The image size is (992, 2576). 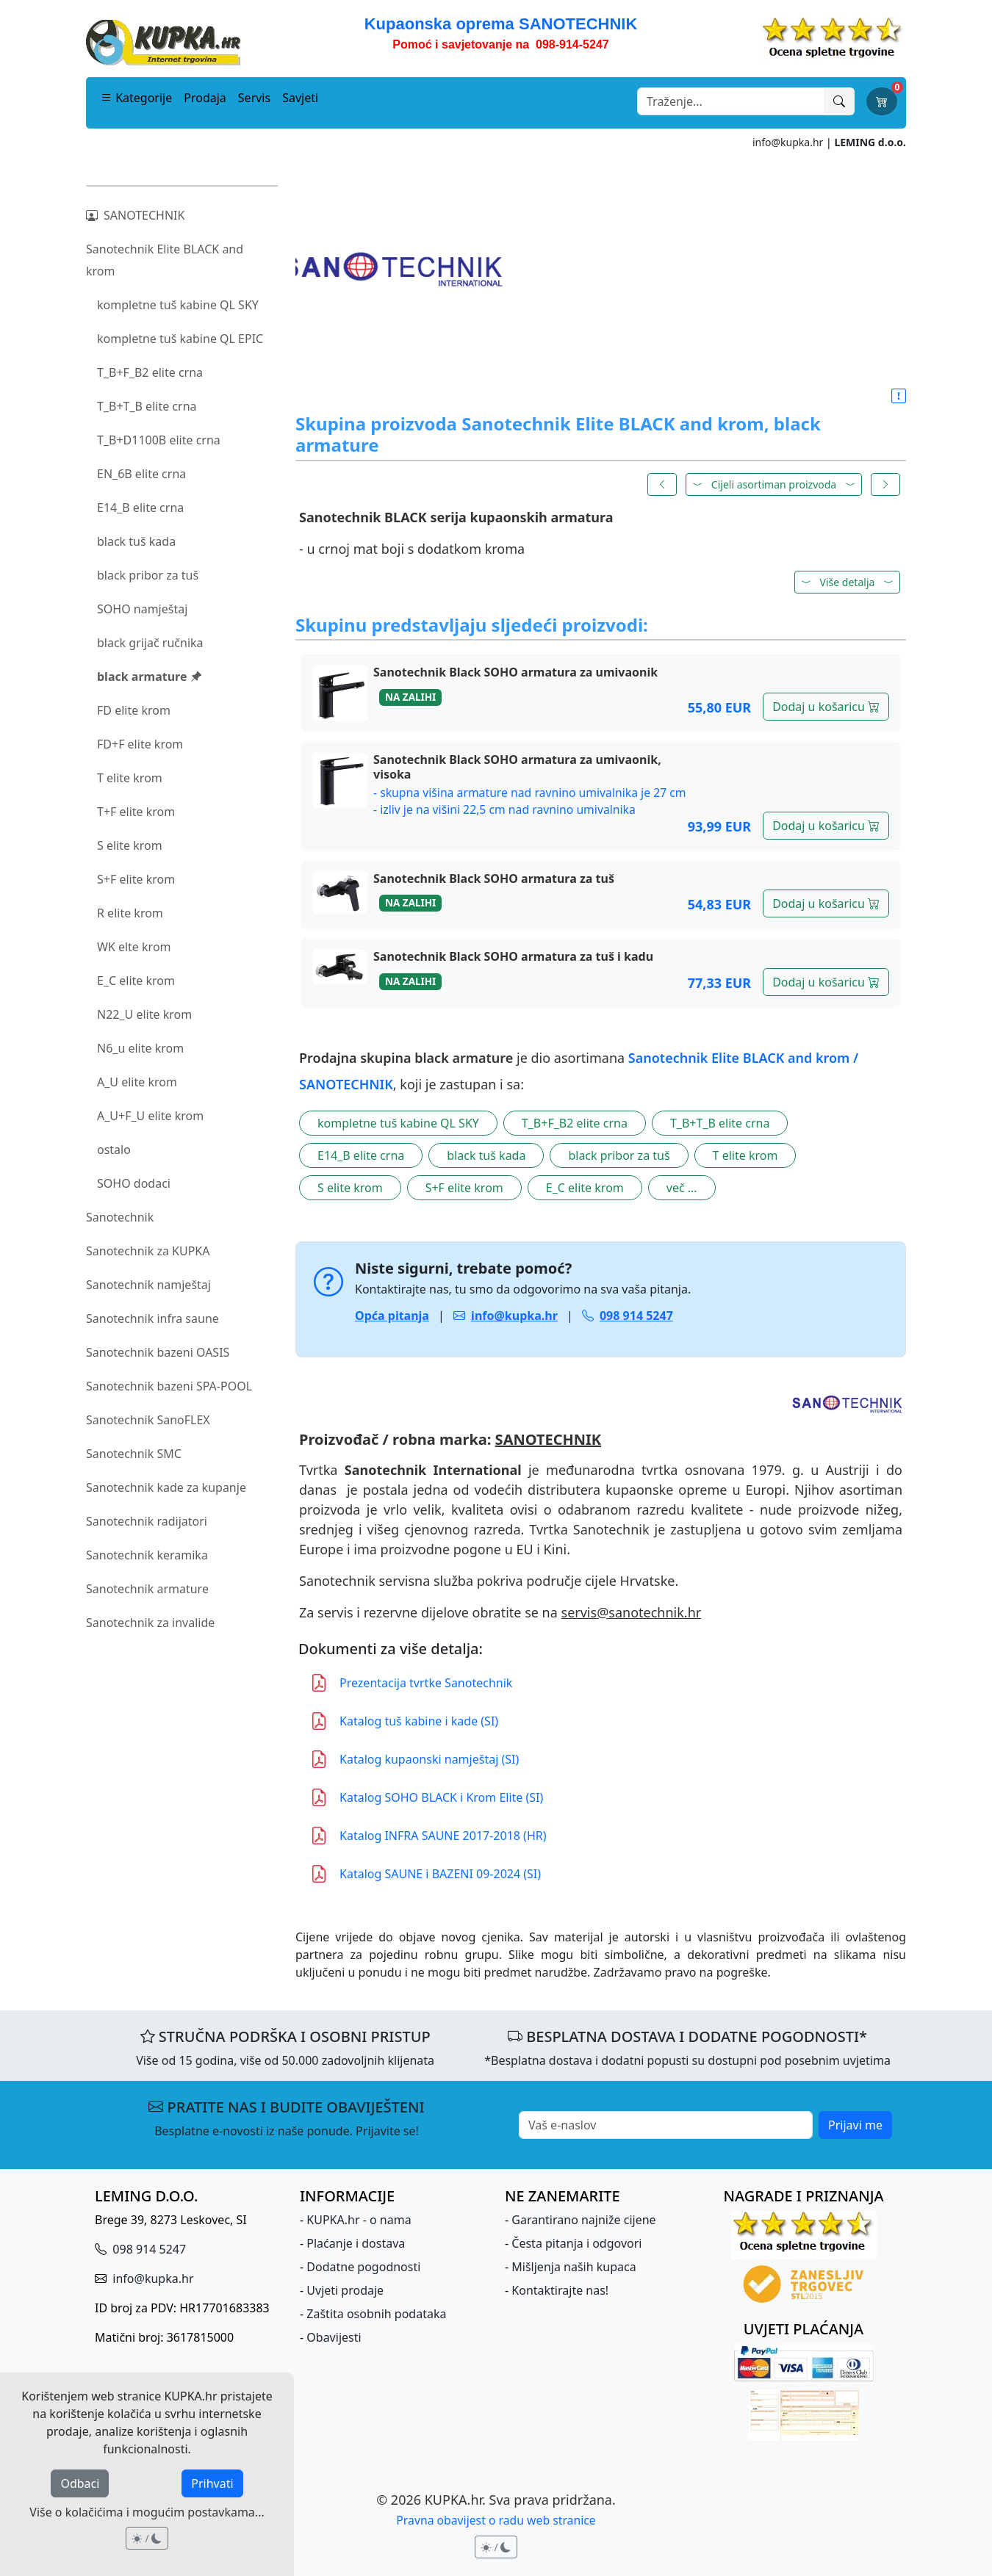 What do you see at coordinates (136, 98) in the screenshot?
I see `Kategorije` at bounding box center [136, 98].